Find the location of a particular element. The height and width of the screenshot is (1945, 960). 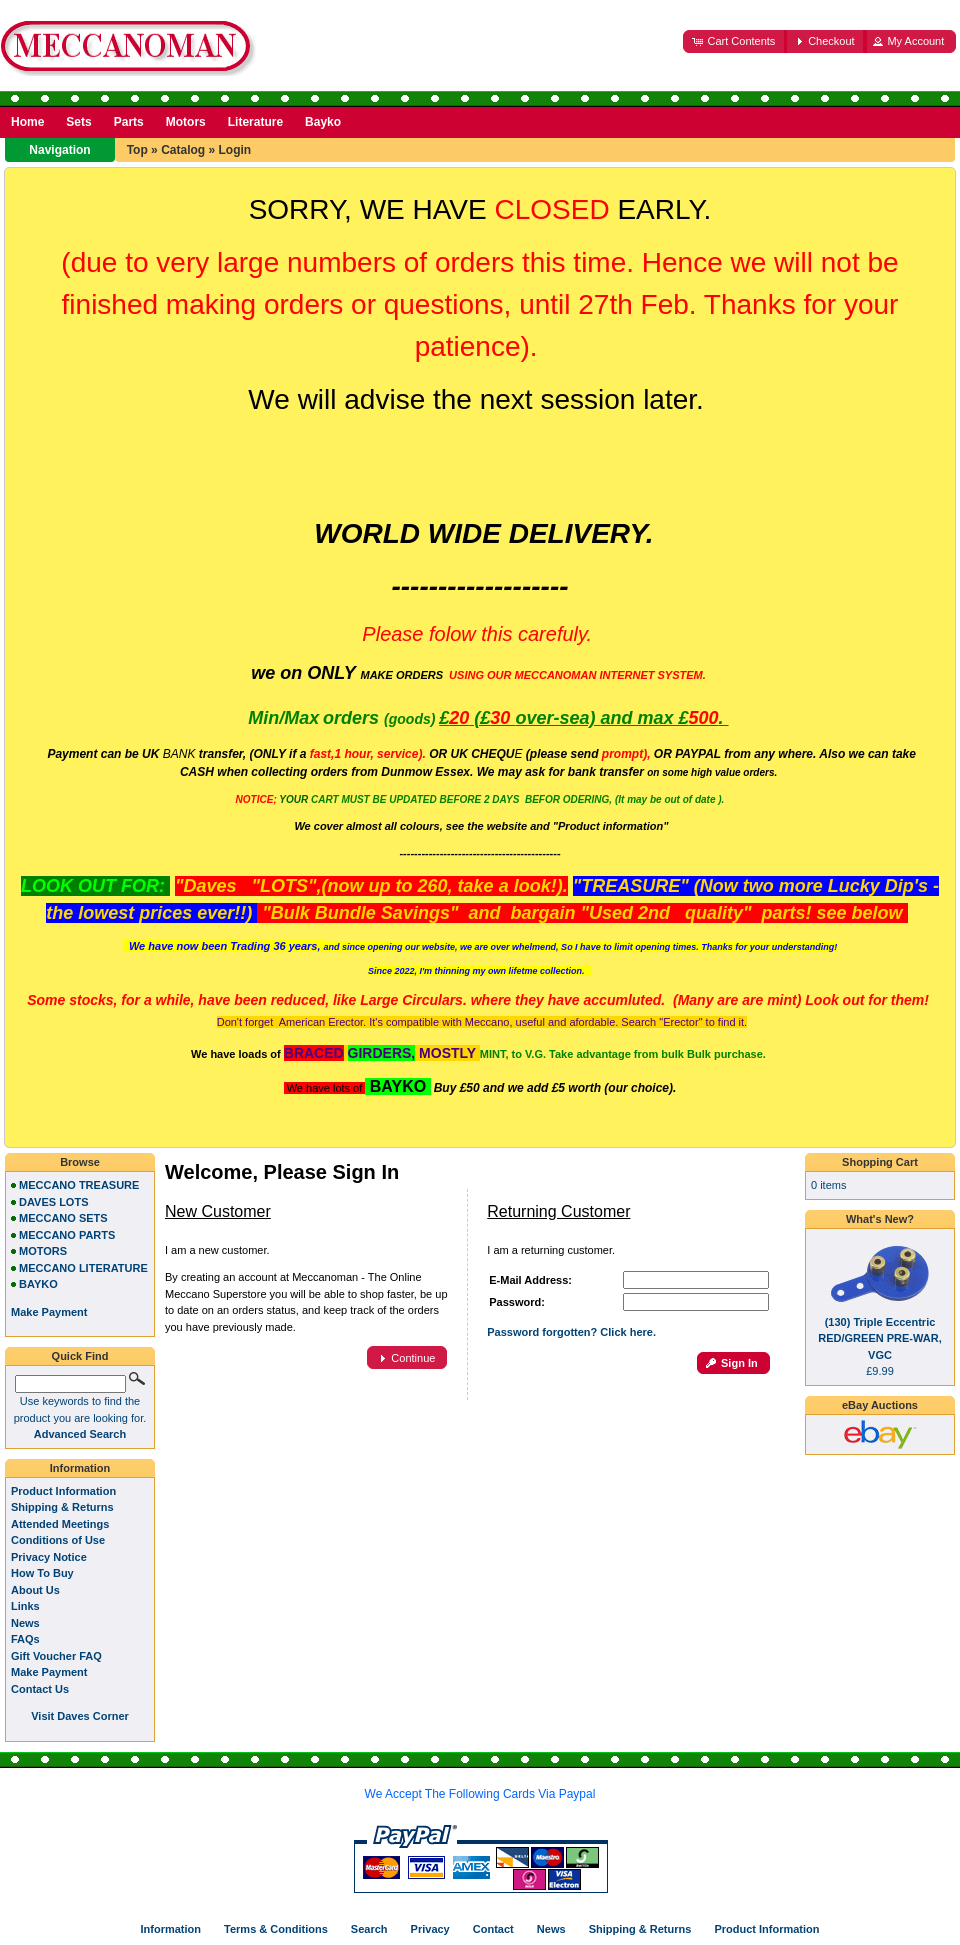

Links is located at coordinates (25, 1606).